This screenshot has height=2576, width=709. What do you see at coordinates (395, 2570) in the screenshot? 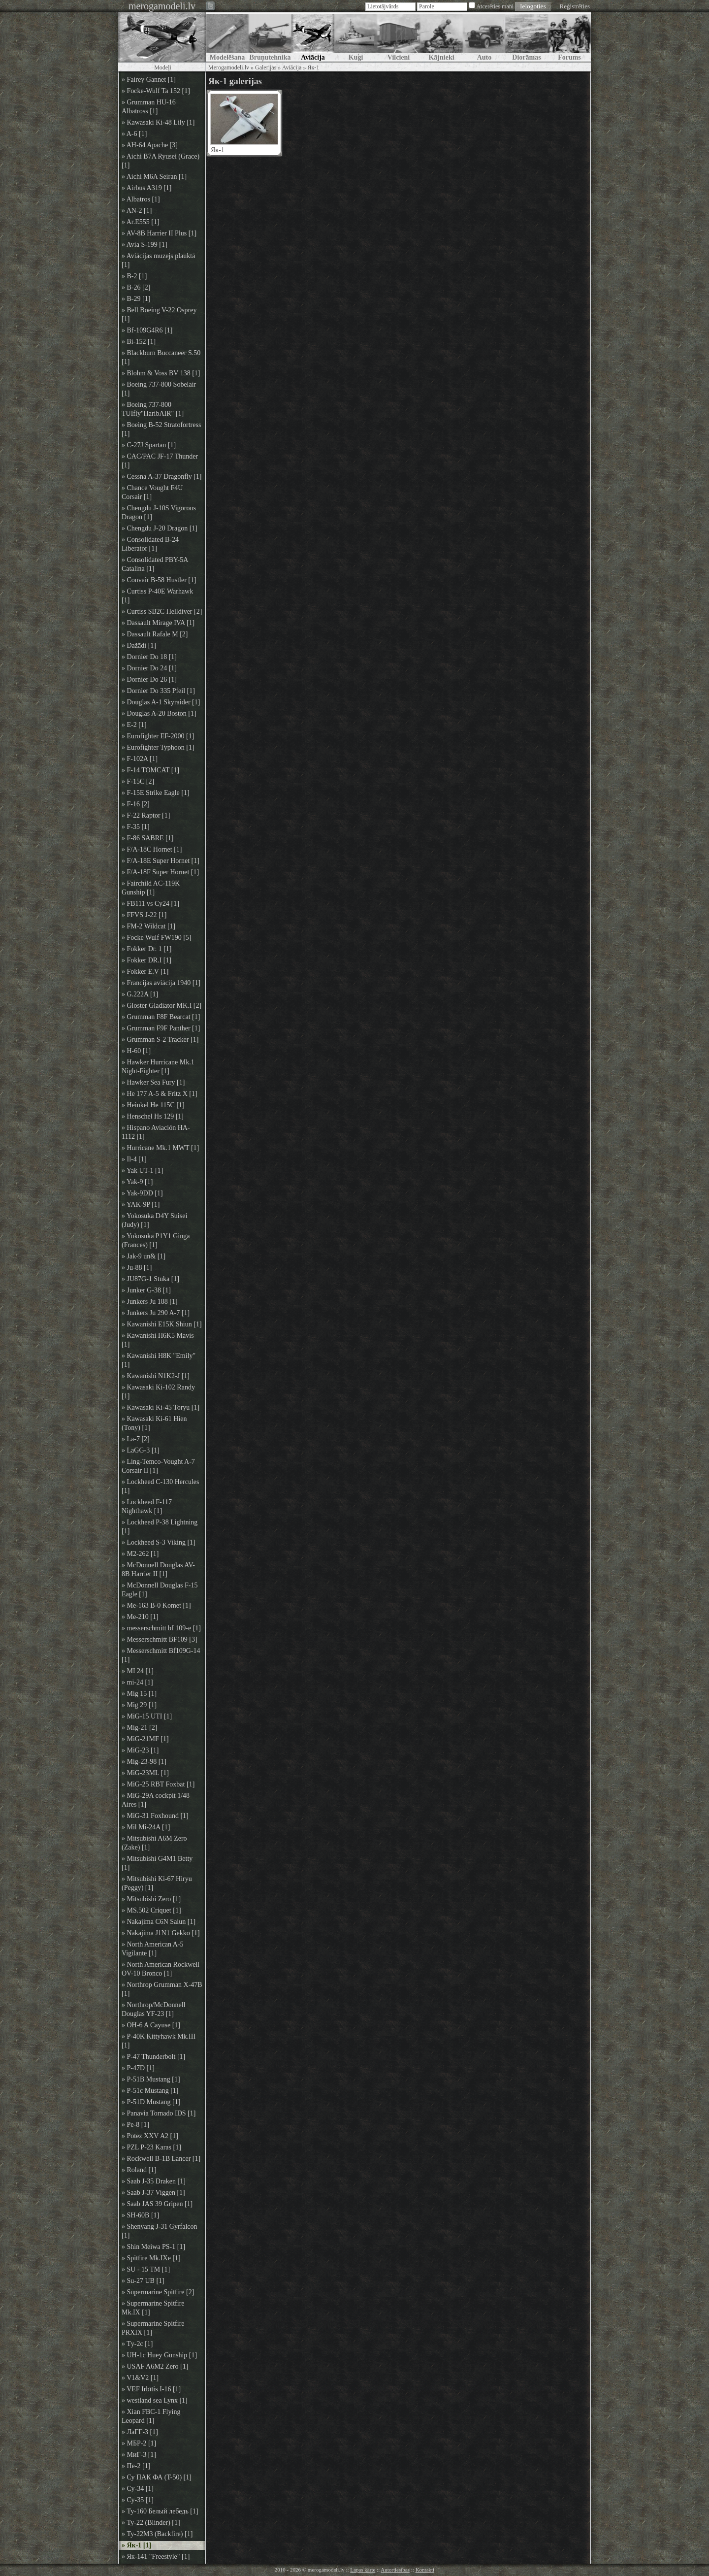
I see `Autortiesības` at bounding box center [395, 2570].